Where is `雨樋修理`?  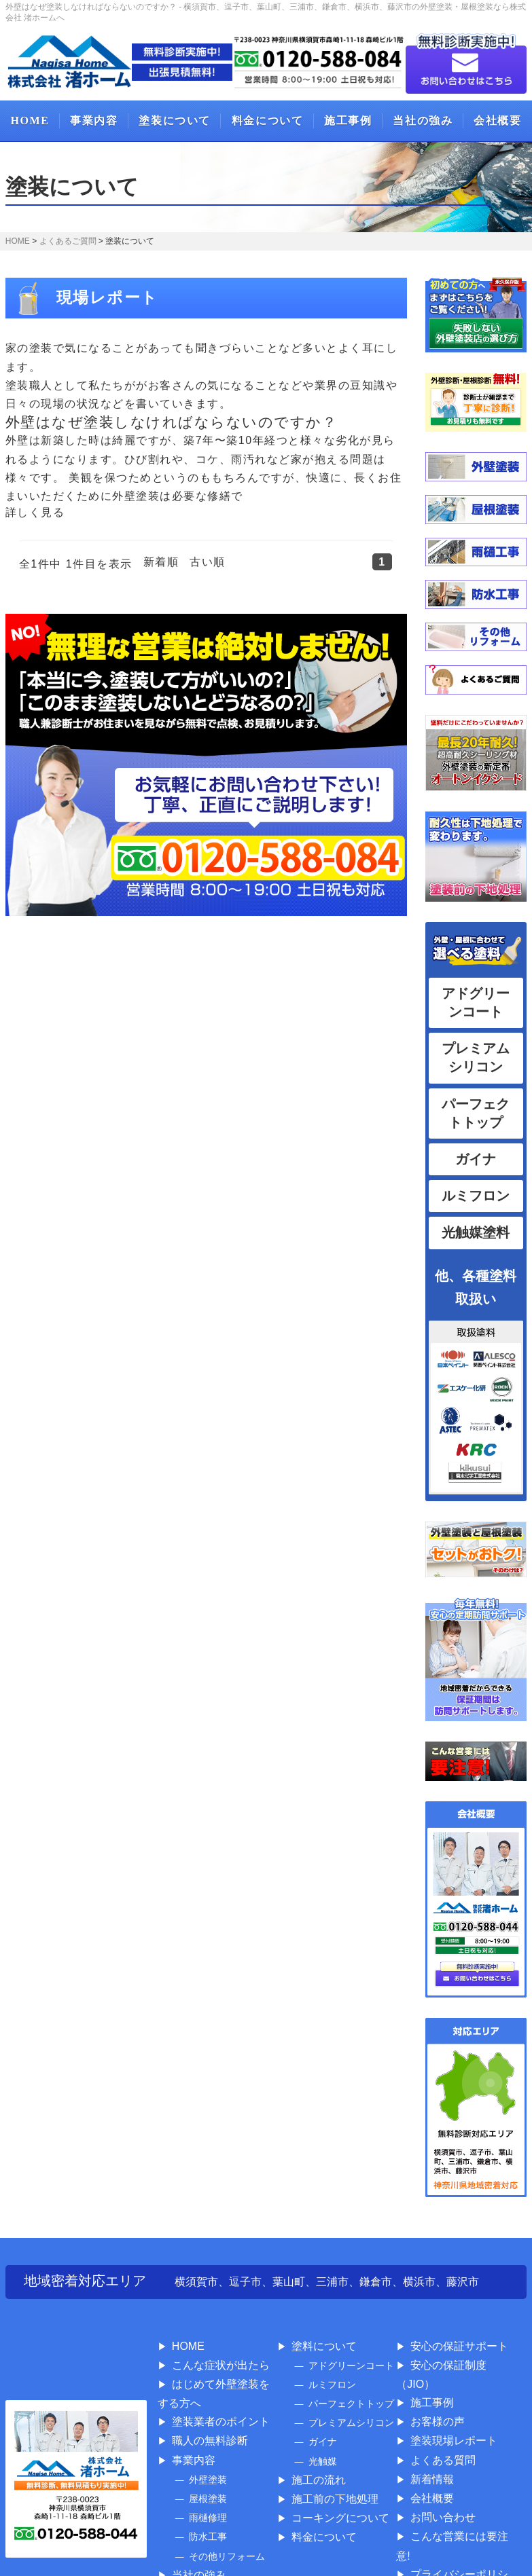 雨樋修理 is located at coordinates (208, 2517).